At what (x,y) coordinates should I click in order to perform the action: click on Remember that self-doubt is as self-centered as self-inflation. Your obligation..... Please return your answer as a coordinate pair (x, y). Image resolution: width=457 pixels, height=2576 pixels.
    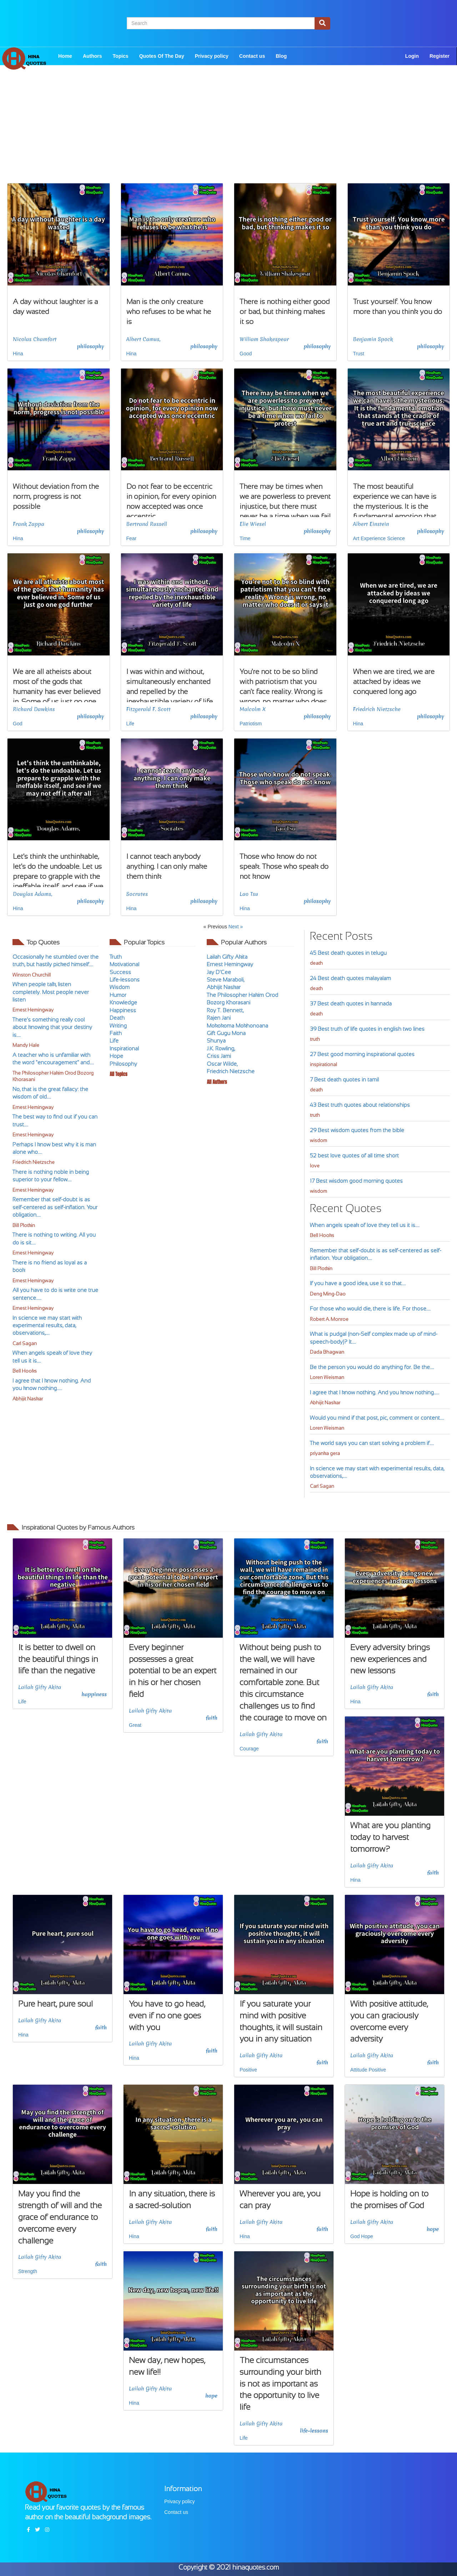
    Looking at the image, I should click on (54, 1207).